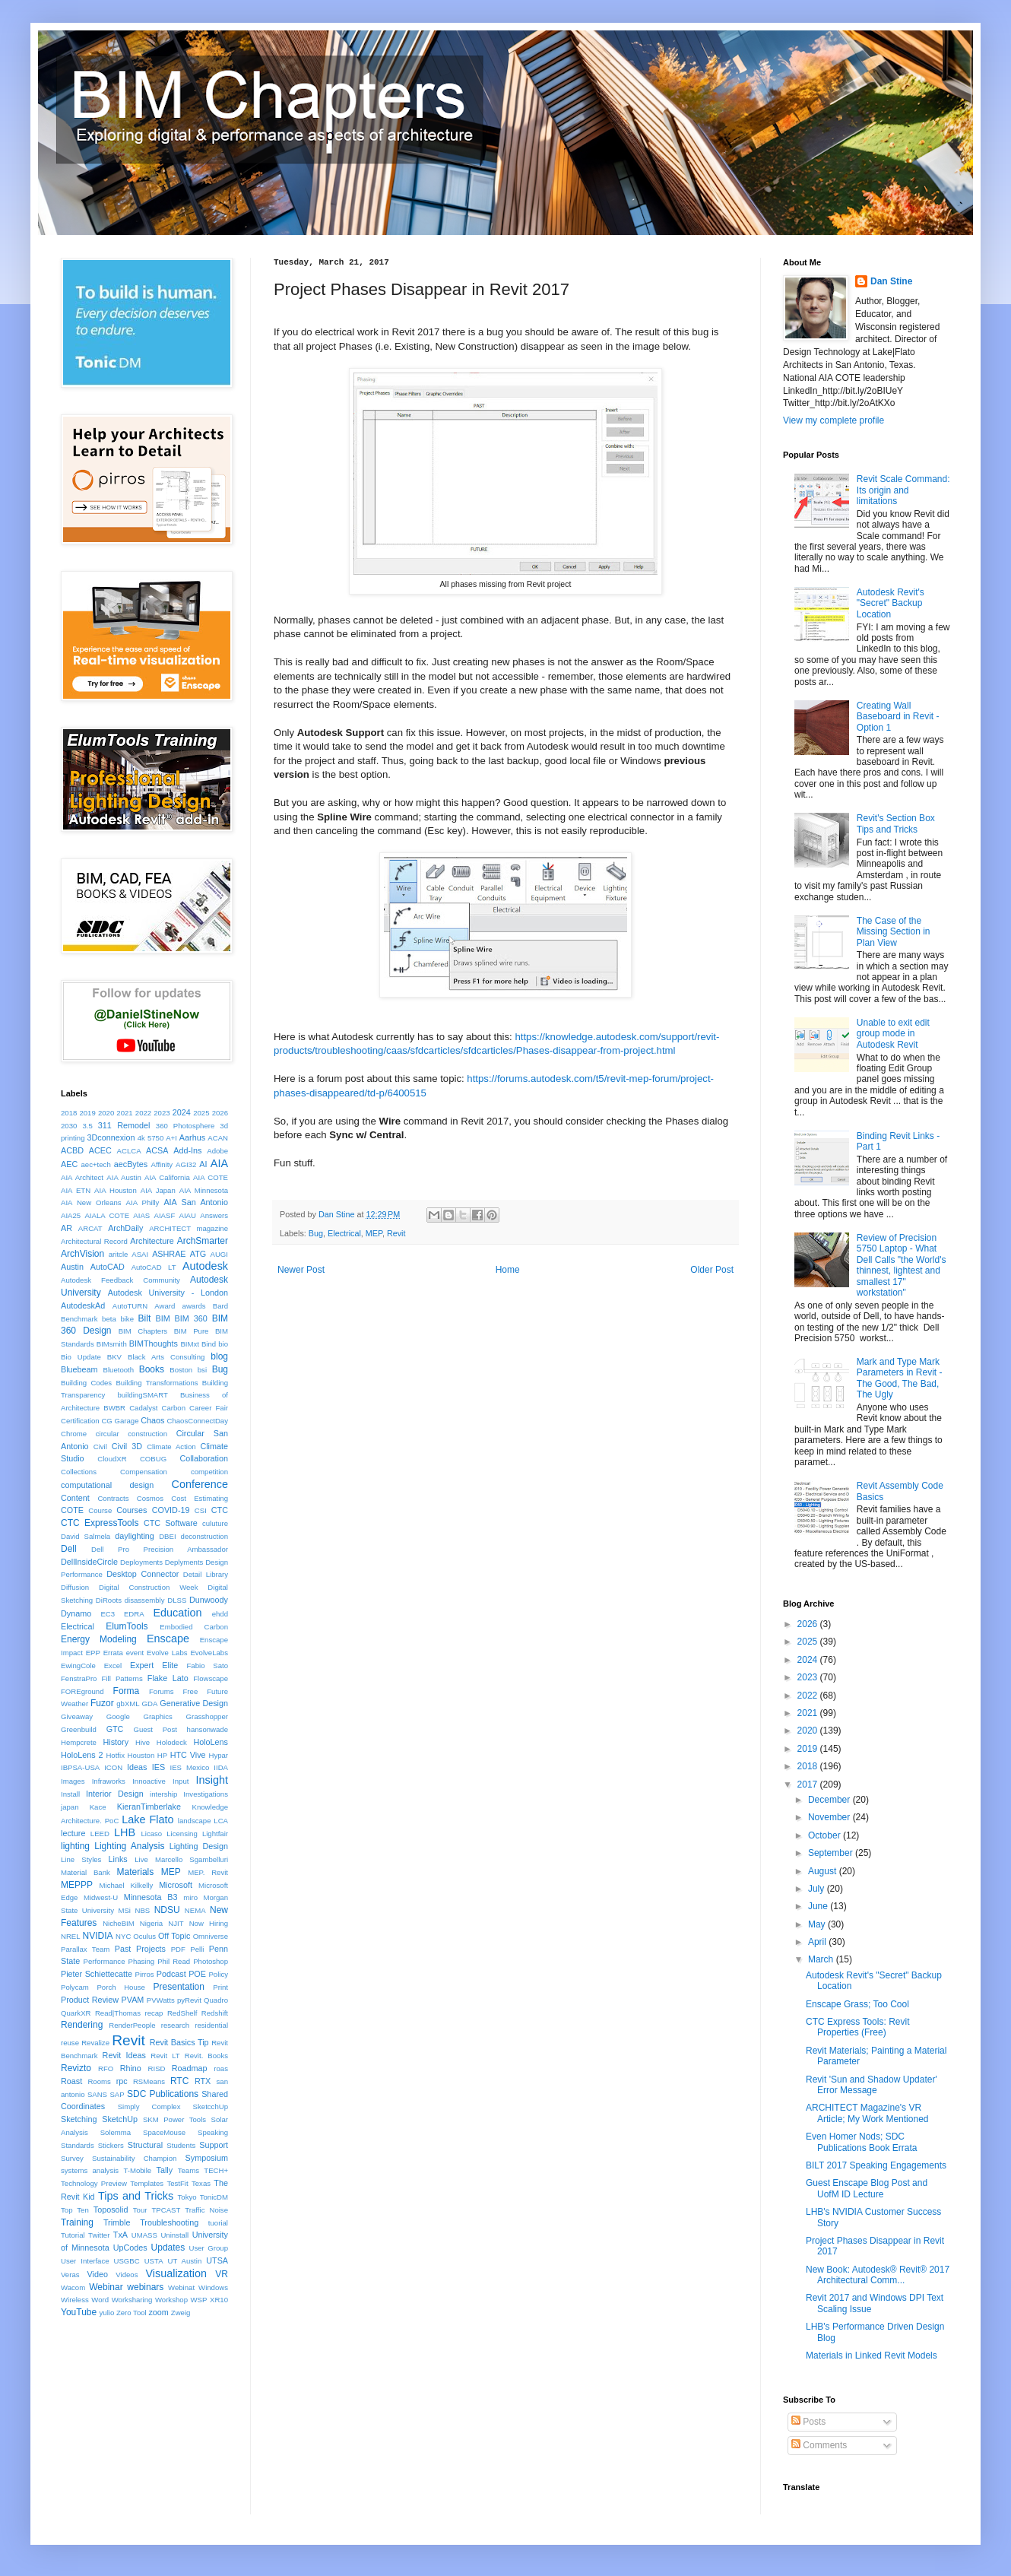  I want to click on Forma, so click(126, 1691).